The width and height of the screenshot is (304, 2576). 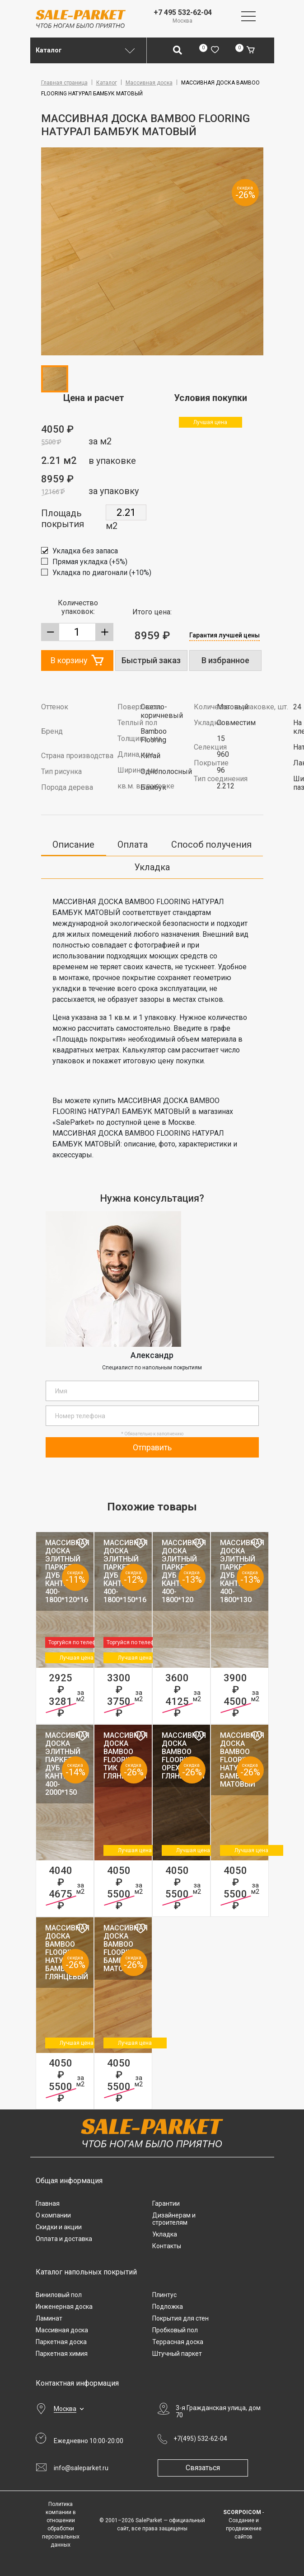 What do you see at coordinates (164, 2294) in the screenshot?
I see `Плинтус` at bounding box center [164, 2294].